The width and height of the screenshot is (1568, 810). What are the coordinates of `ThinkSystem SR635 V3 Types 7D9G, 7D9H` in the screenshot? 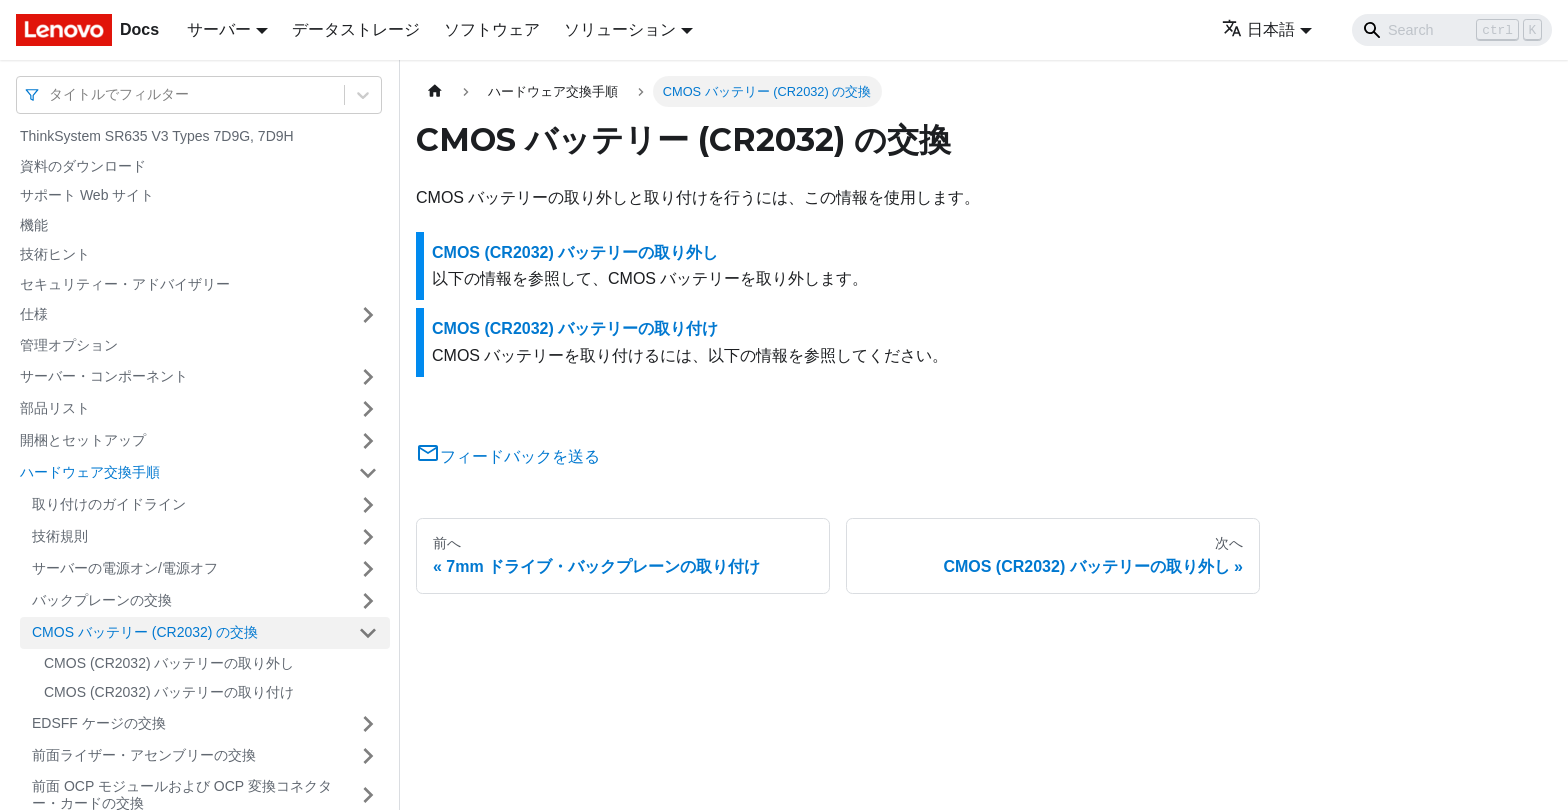 It's located at (157, 136).